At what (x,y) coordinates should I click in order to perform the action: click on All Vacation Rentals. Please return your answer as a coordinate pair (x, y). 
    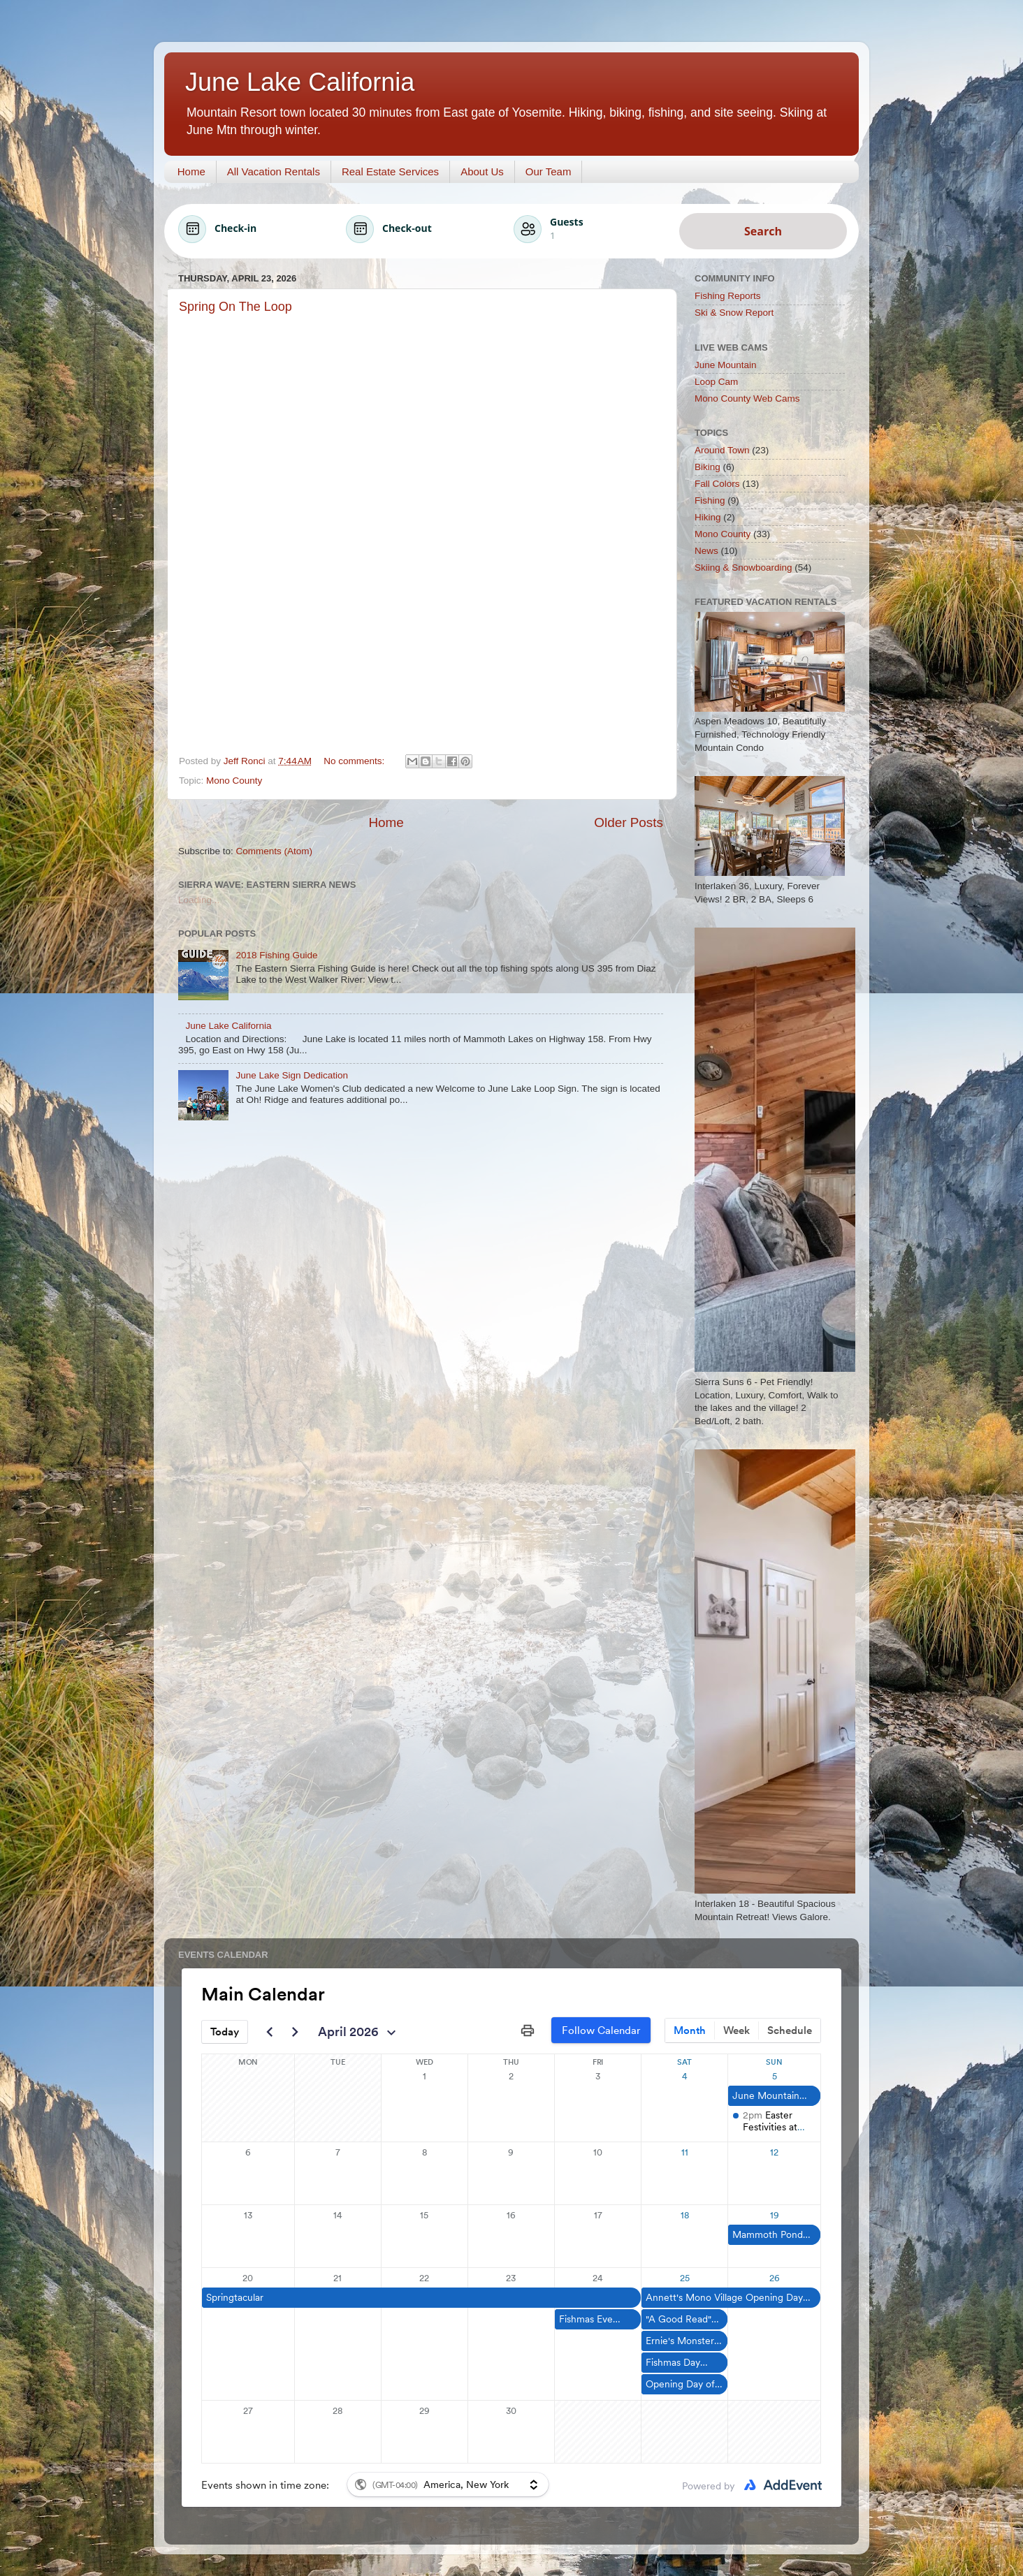
    Looking at the image, I should click on (273, 171).